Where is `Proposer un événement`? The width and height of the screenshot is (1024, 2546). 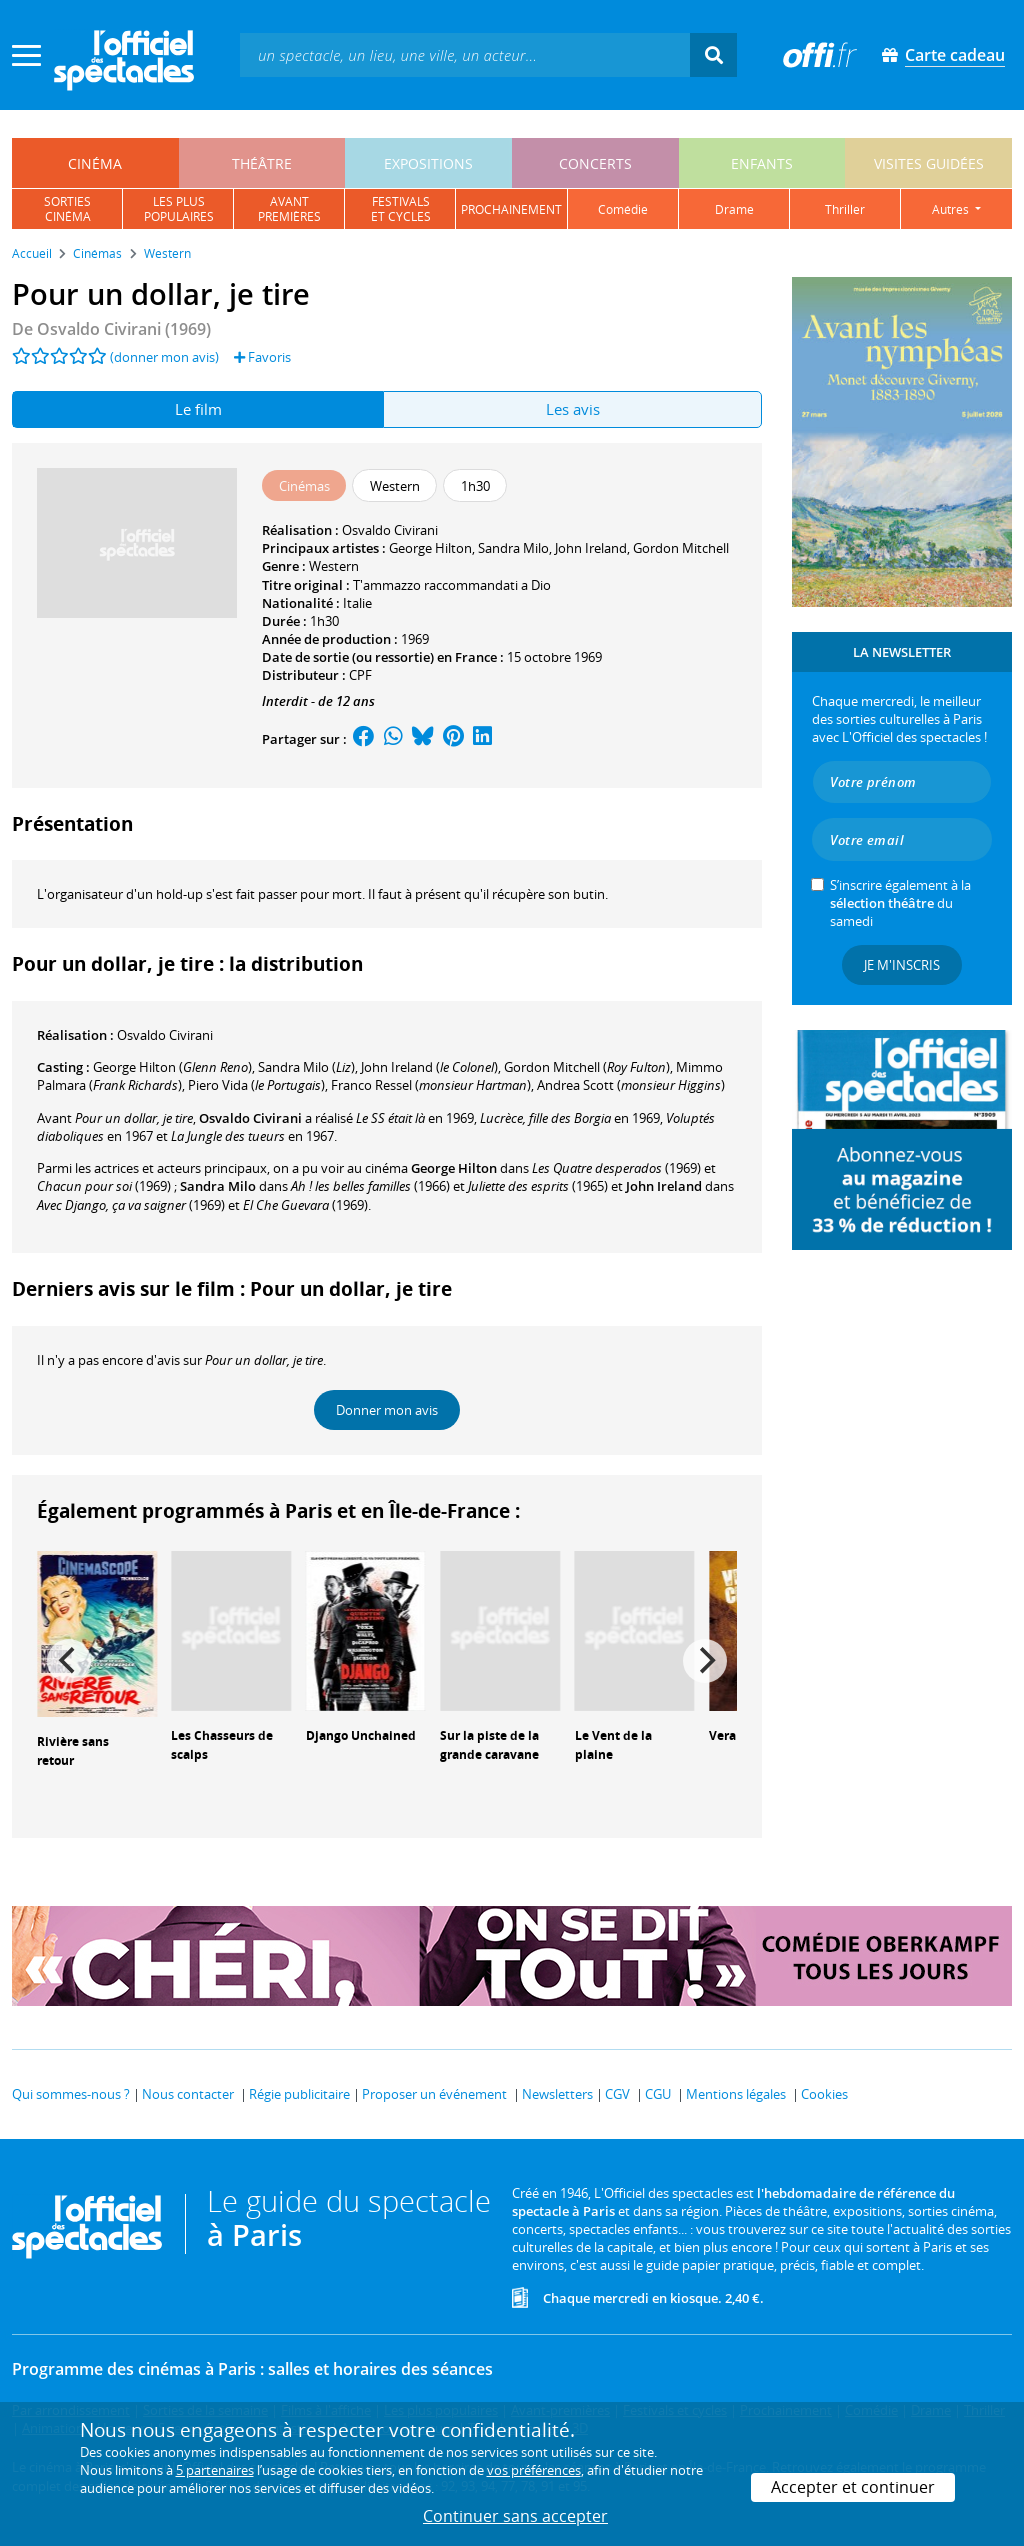 Proposer un événement is located at coordinates (434, 2094).